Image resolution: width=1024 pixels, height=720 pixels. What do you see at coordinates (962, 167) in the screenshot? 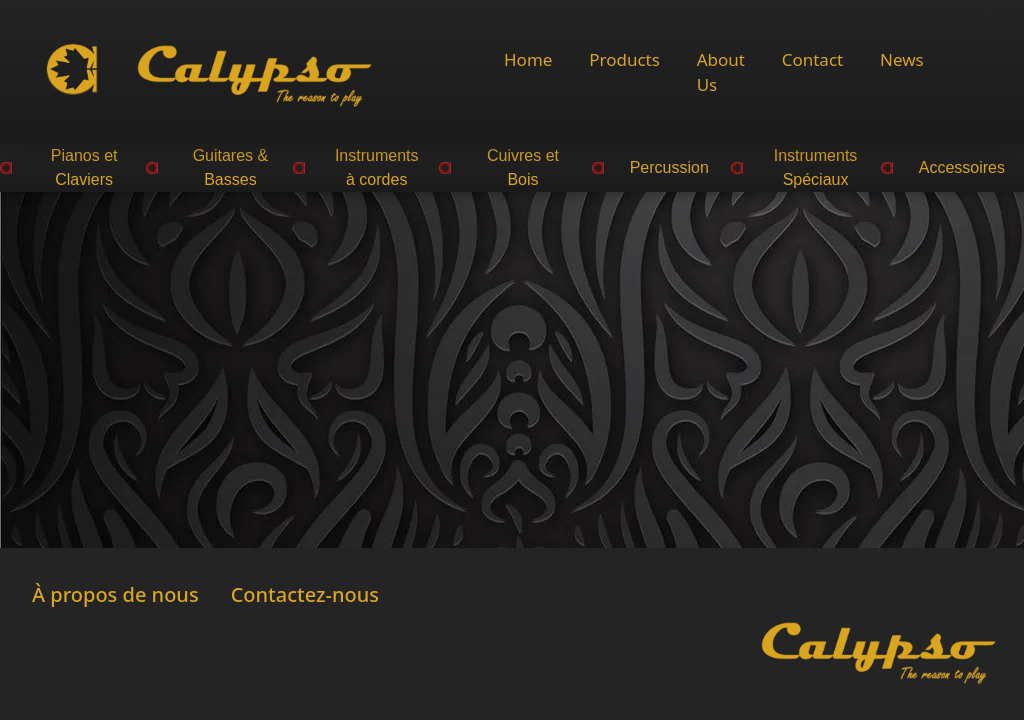
I see `Accessoires` at bounding box center [962, 167].